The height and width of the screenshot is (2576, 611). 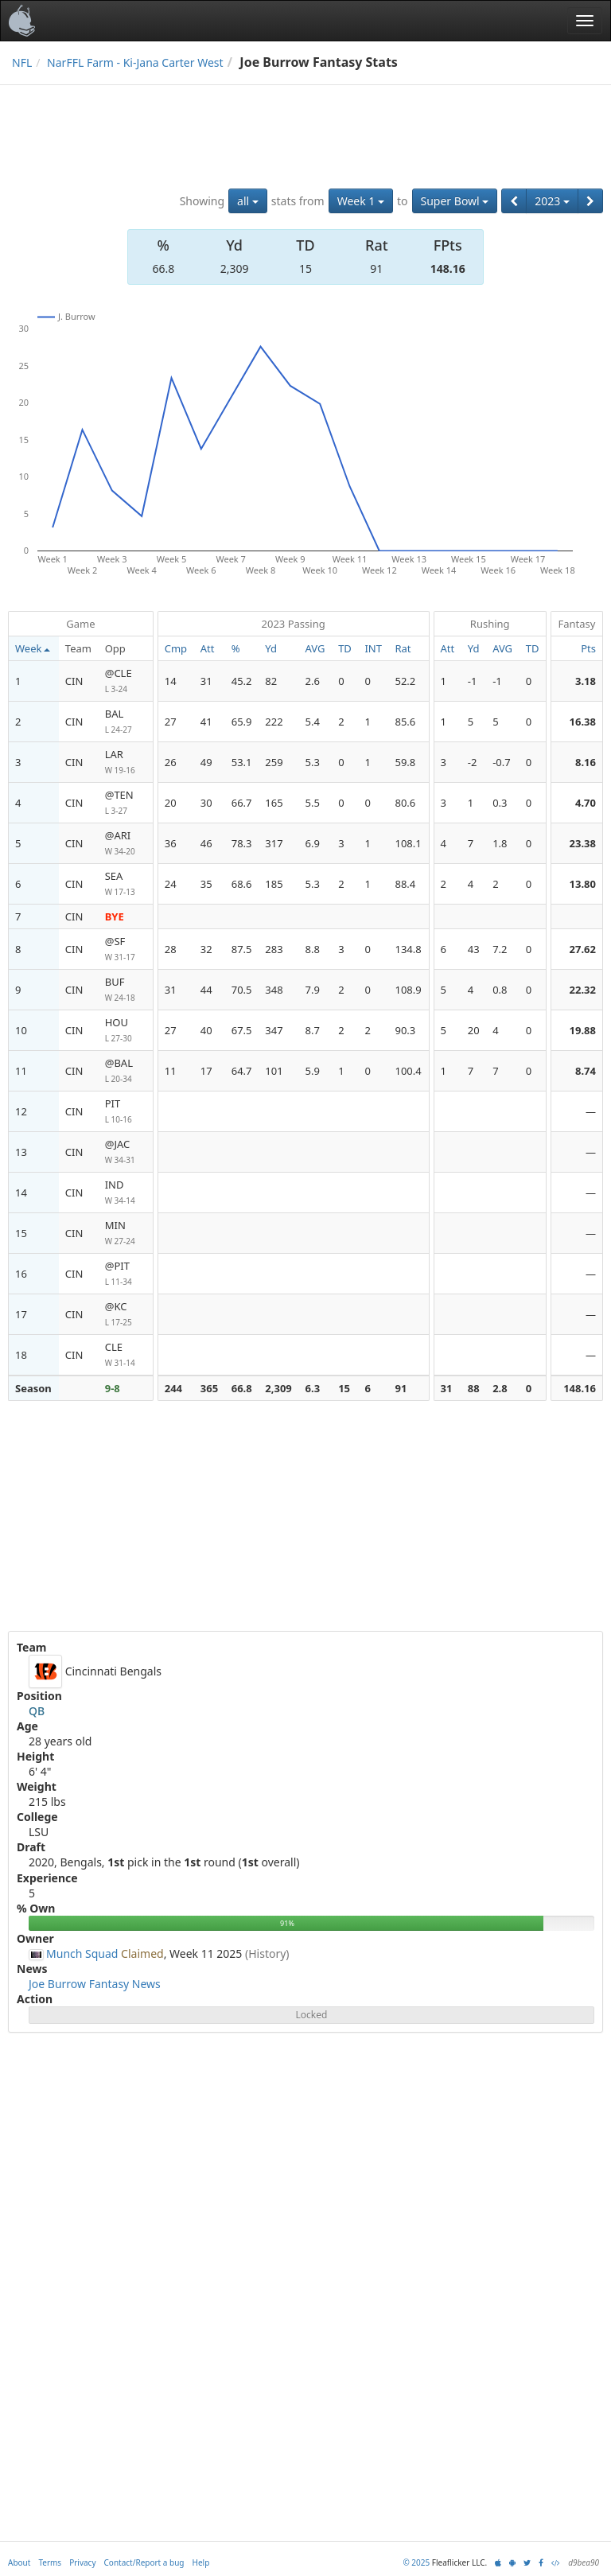 I want to click on @KC, so click(x=125, y=1314).